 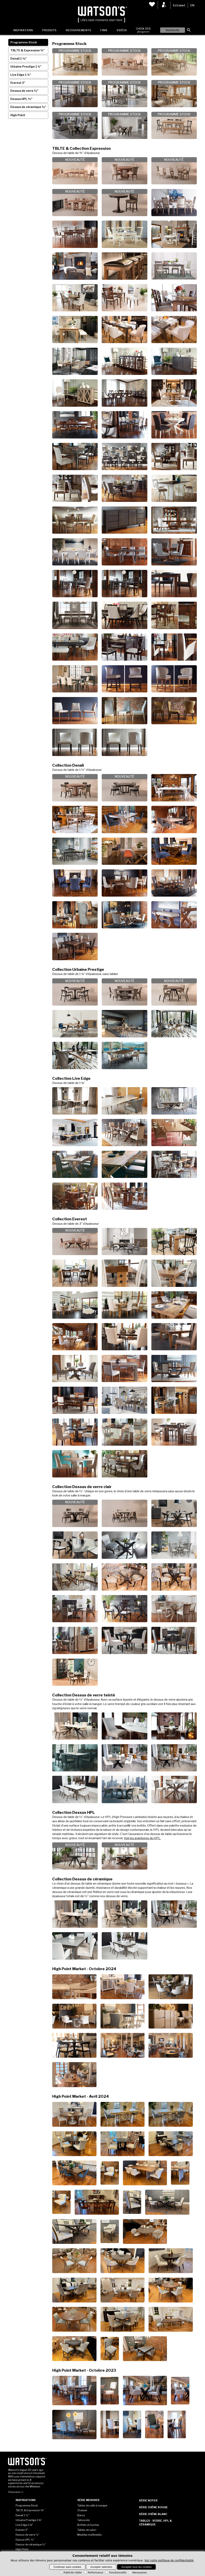 I want to click on Urbaine Prestige 1 ⅝", so click(x=25, y=66).